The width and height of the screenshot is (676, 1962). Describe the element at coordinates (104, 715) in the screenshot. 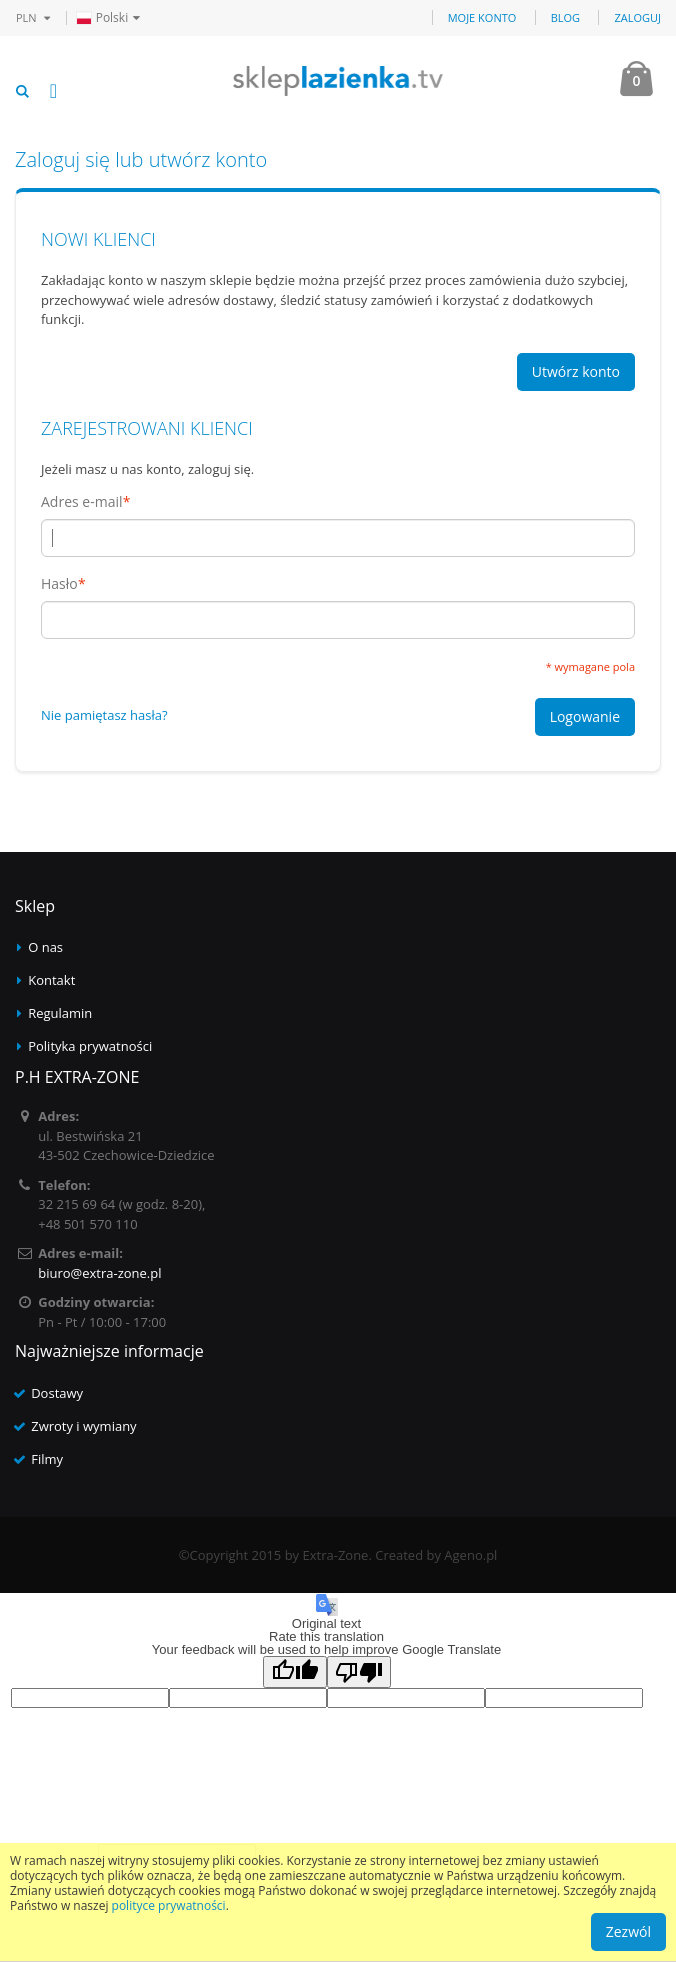

I see `Nie pamiętasz hasła?` at that location.